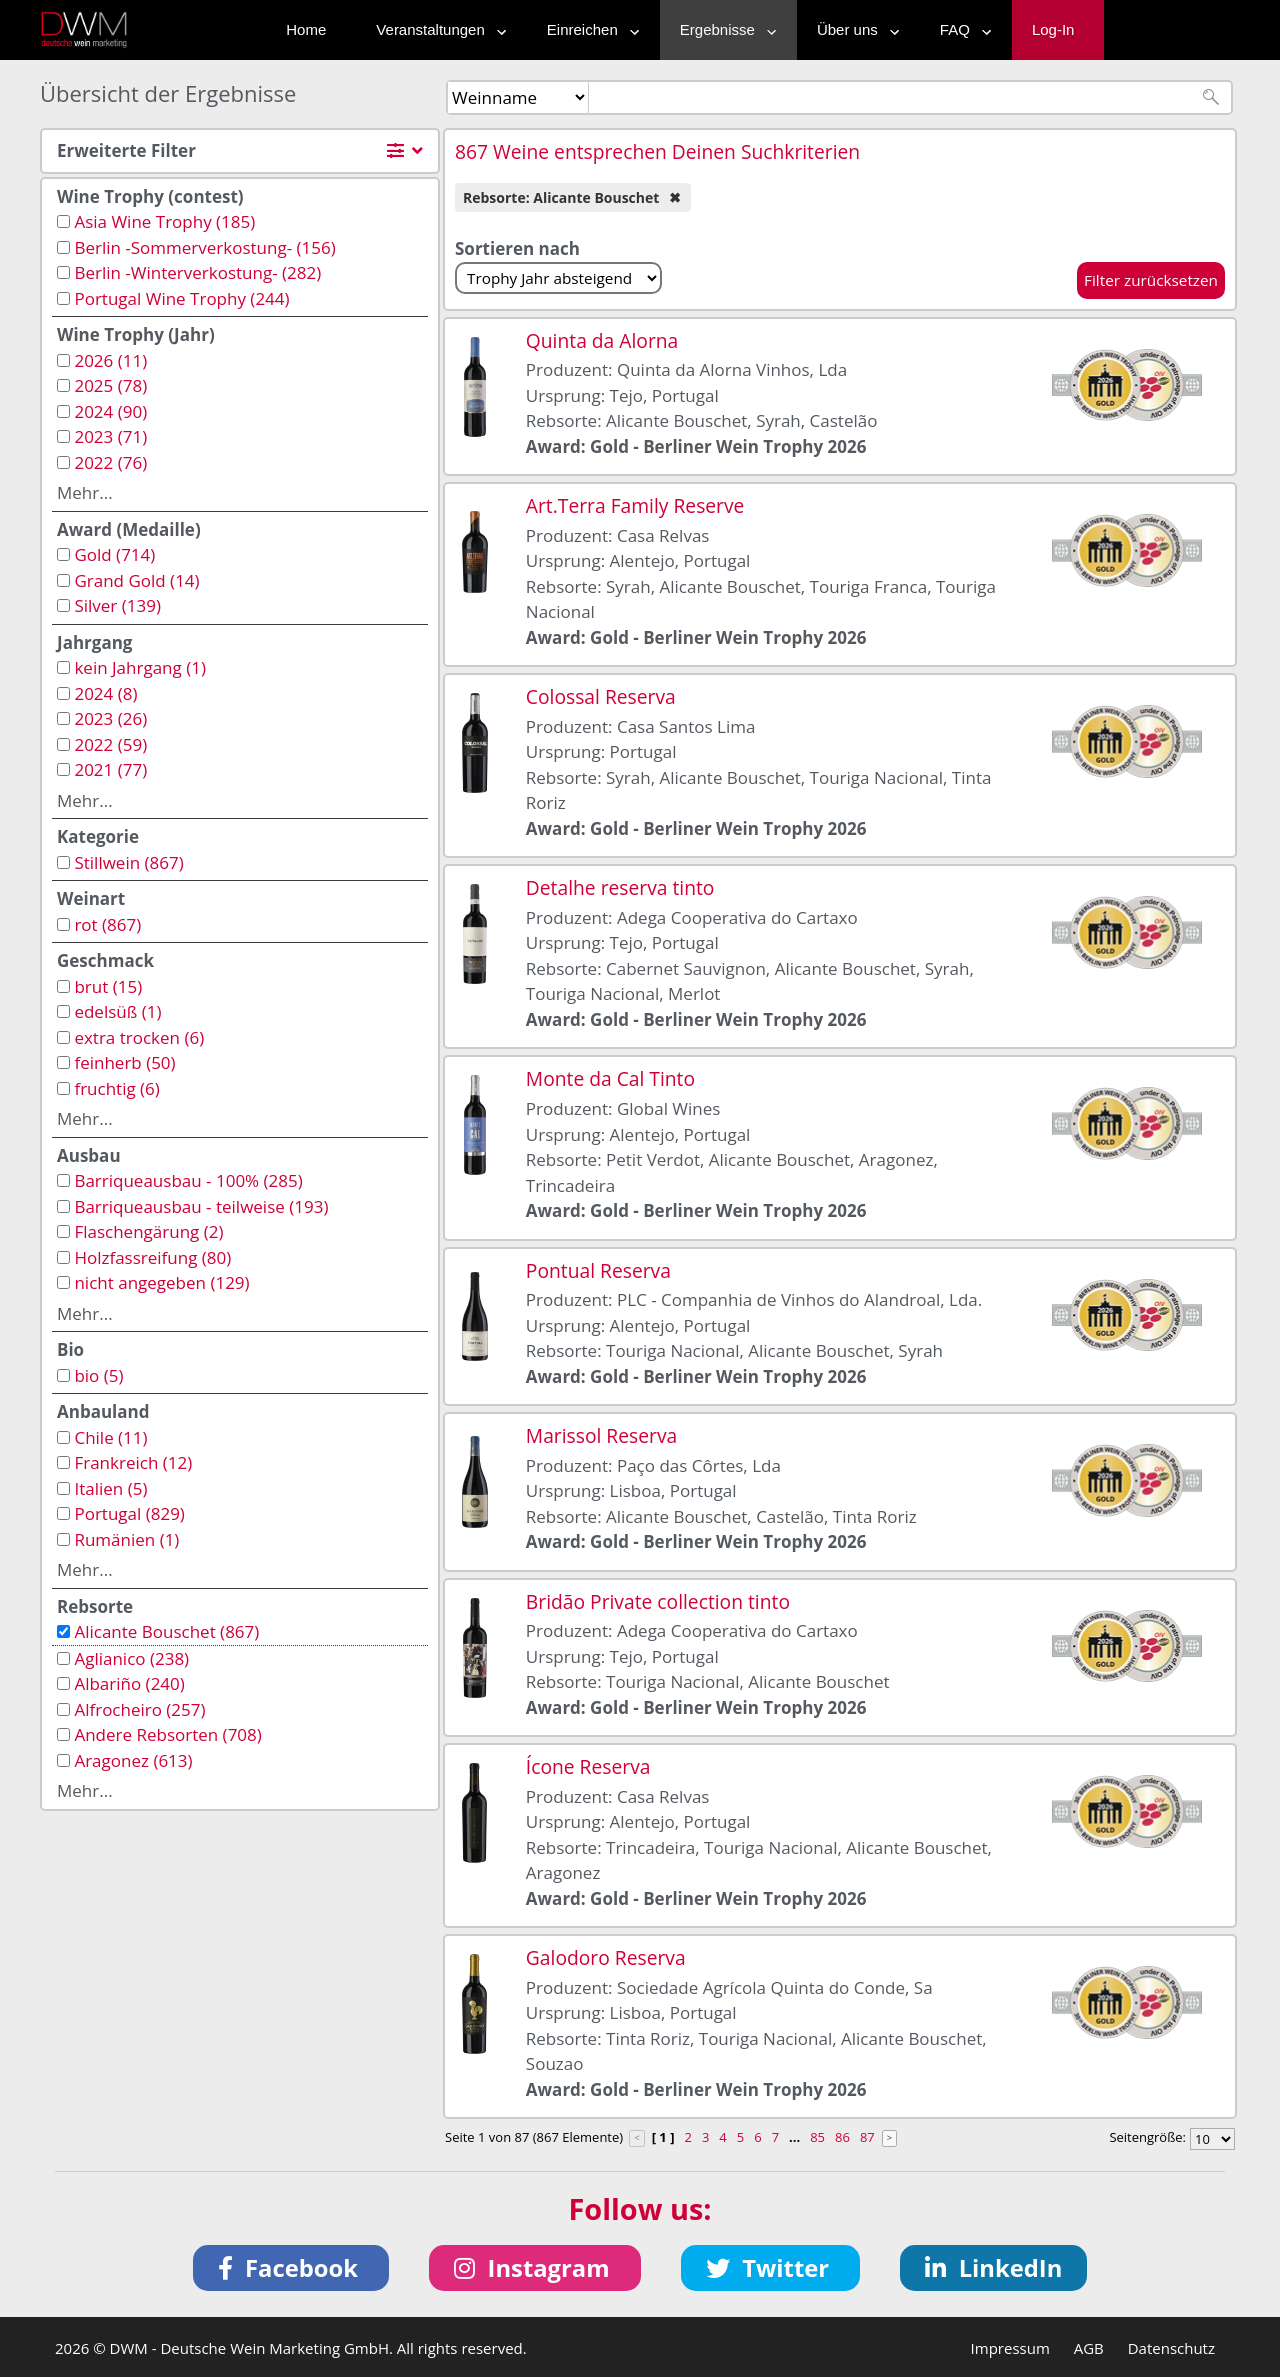 The width and height of the screenshot is (1280, 2377). What do you see at coordinates (588, 29) in the screenshot?
I see `Einreichen` at bounding box center [588, 29].